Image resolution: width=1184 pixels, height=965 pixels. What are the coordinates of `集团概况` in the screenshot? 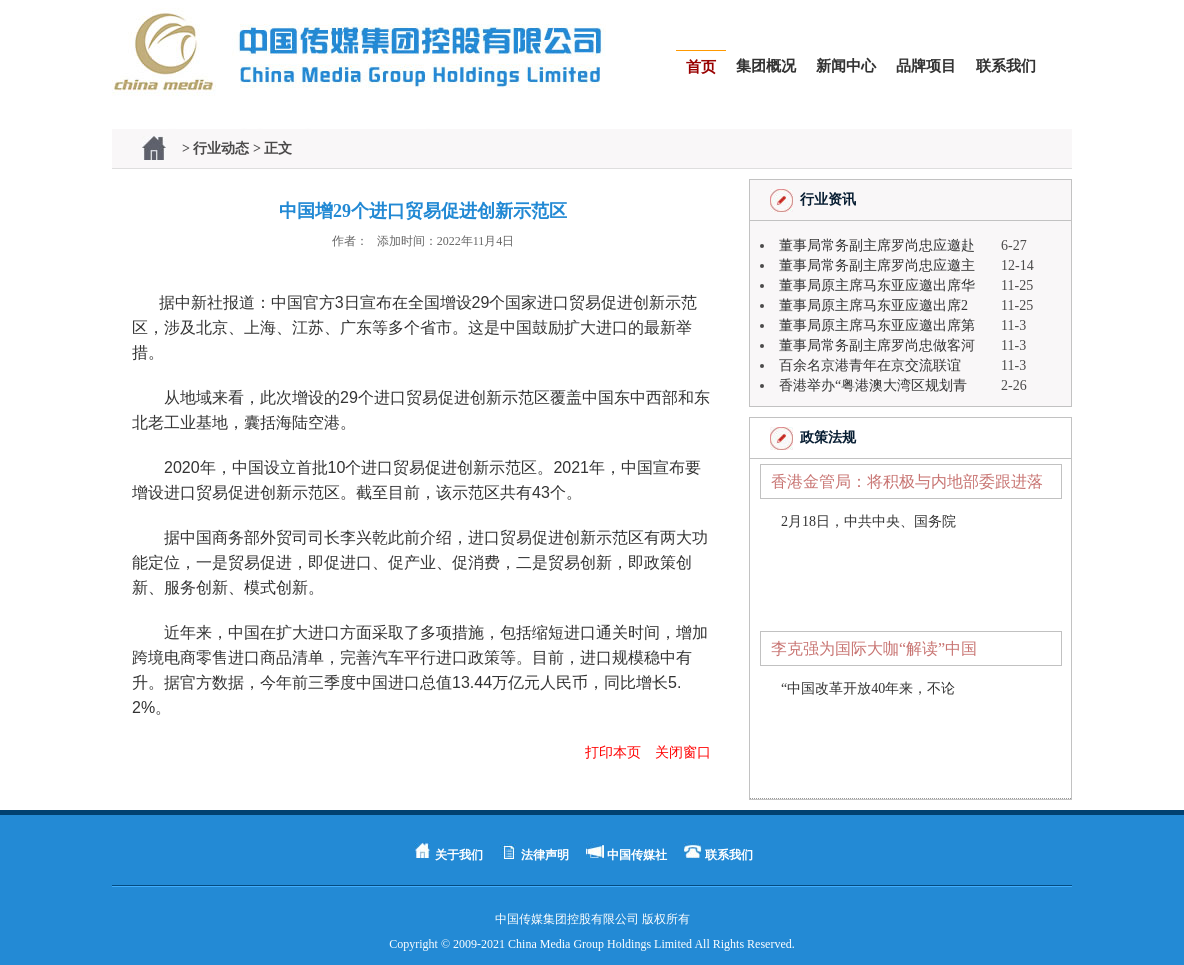 It's located at (766, 66).